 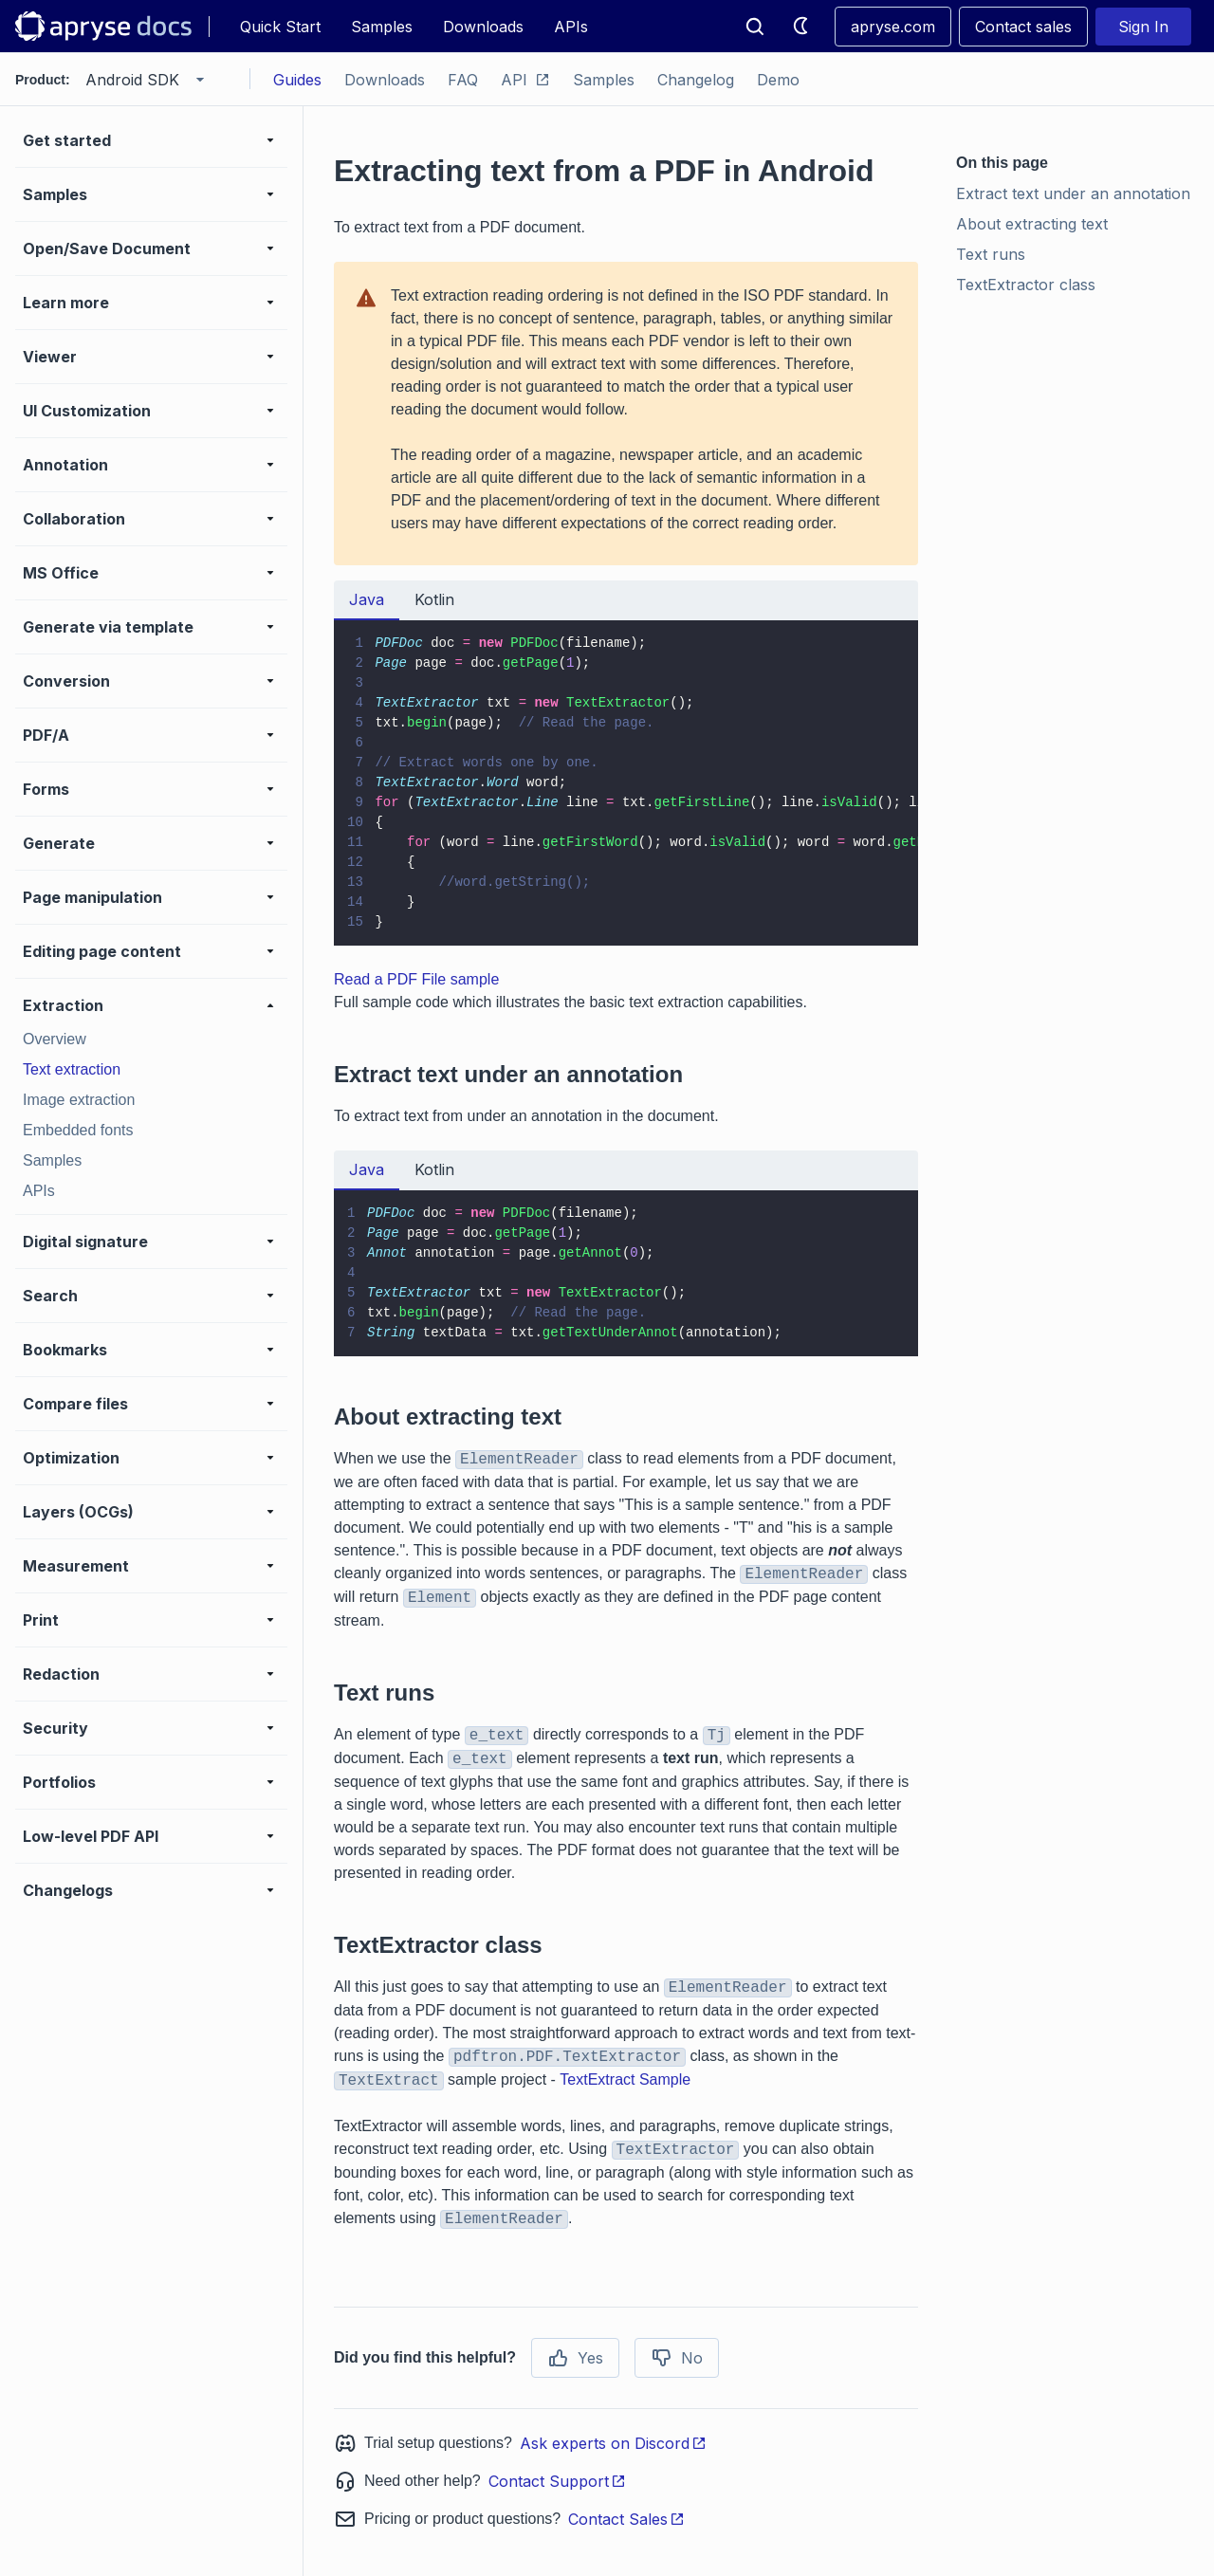 I want to click on APIs, so click(x=571, y=26).